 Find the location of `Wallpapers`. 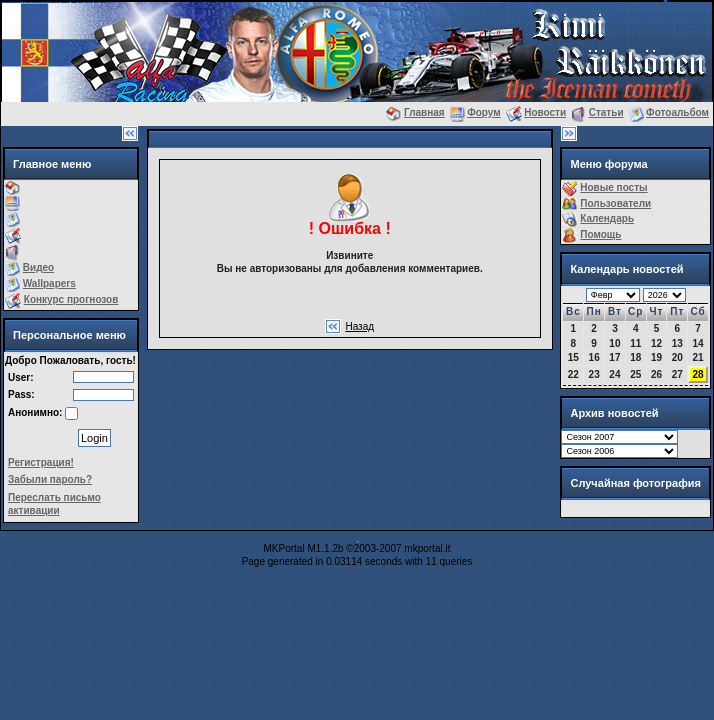

Wallpapers is located at coordinates (49, 283).